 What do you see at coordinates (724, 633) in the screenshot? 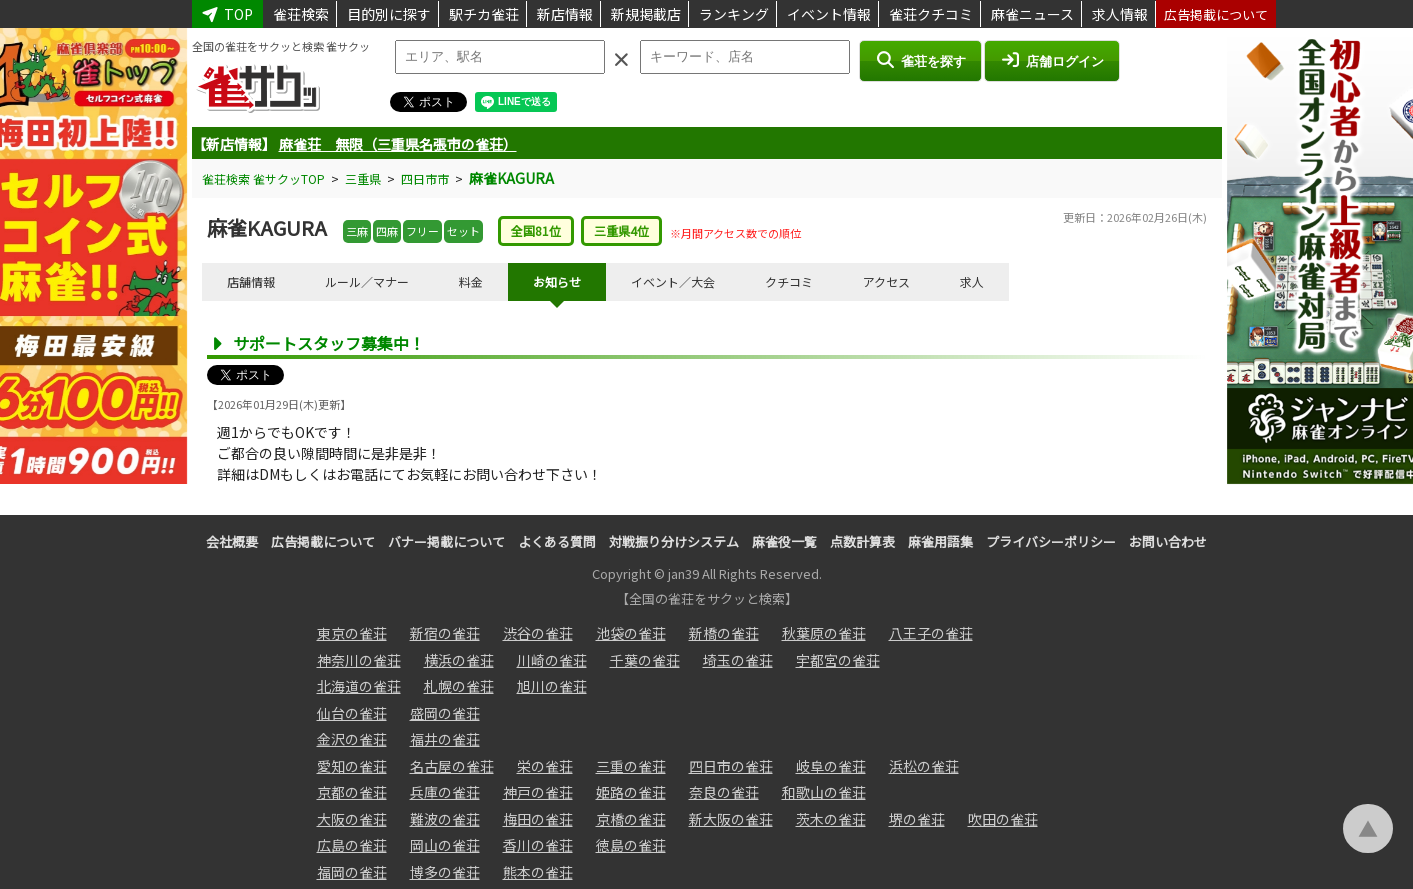
I see `新橋の雀荘` at bounding box center [724, 633].